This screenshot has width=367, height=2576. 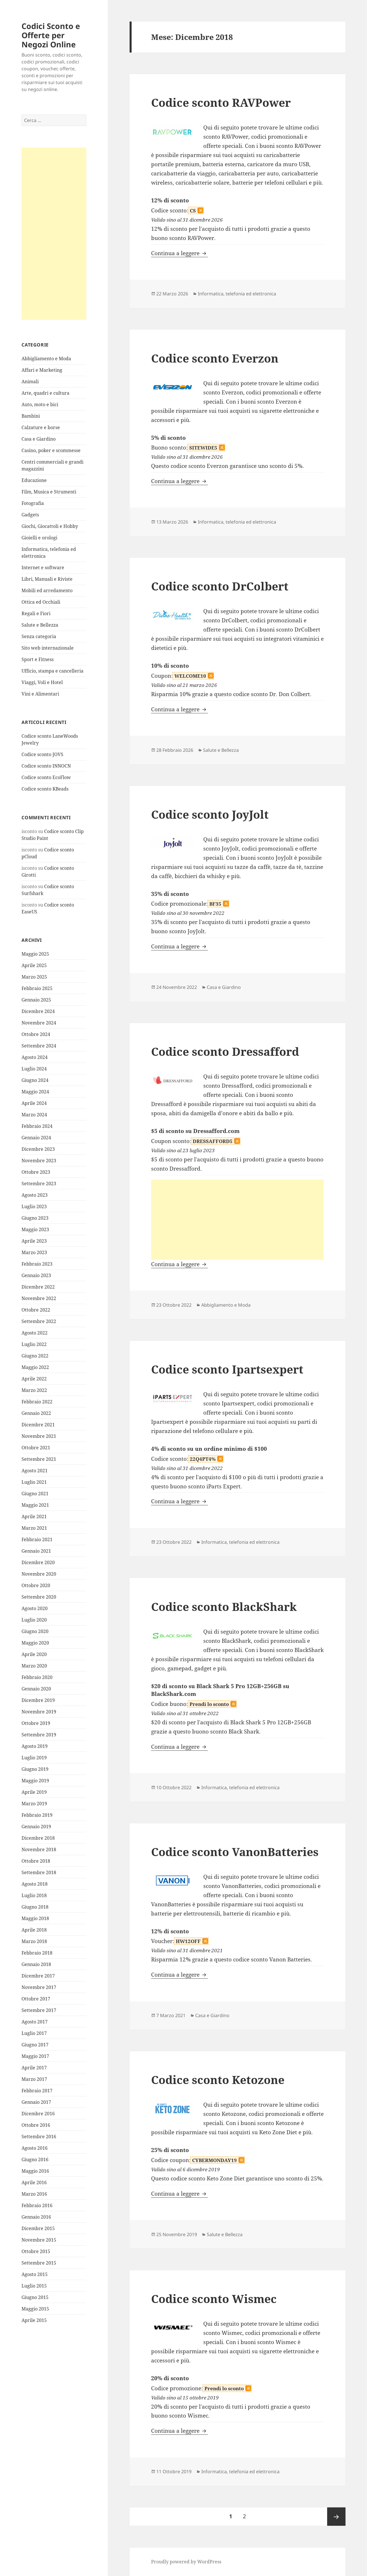 I want to click on Gennaio 2020, so click(x=36, y=1689).